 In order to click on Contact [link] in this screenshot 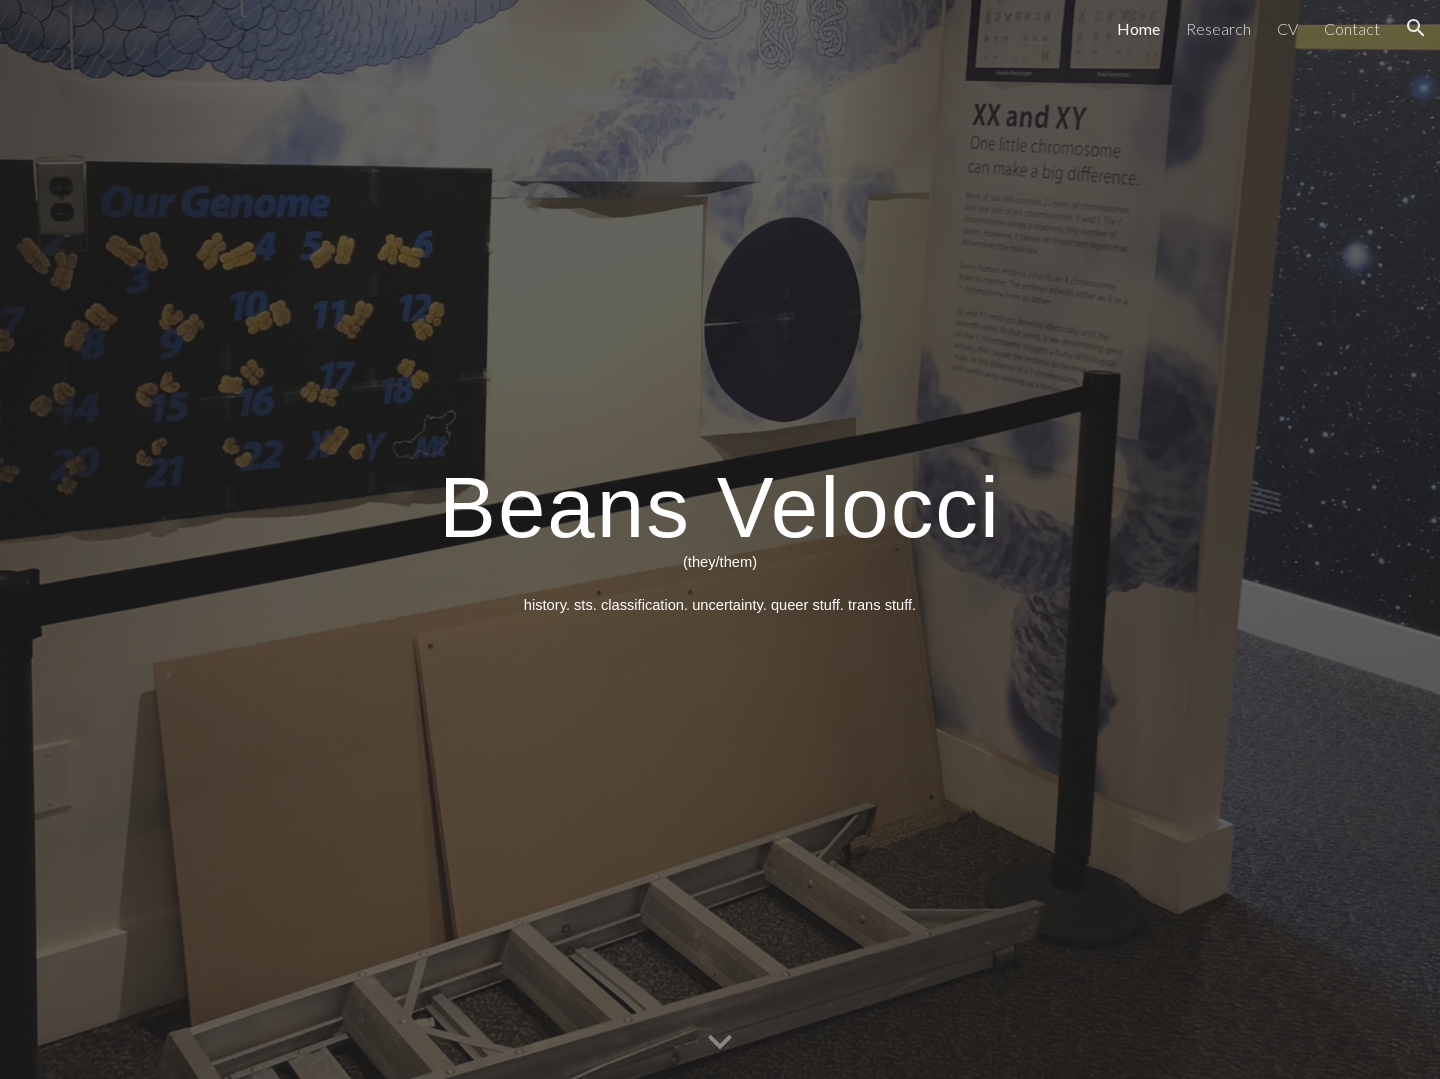, I will do `click(1352, 28)`.